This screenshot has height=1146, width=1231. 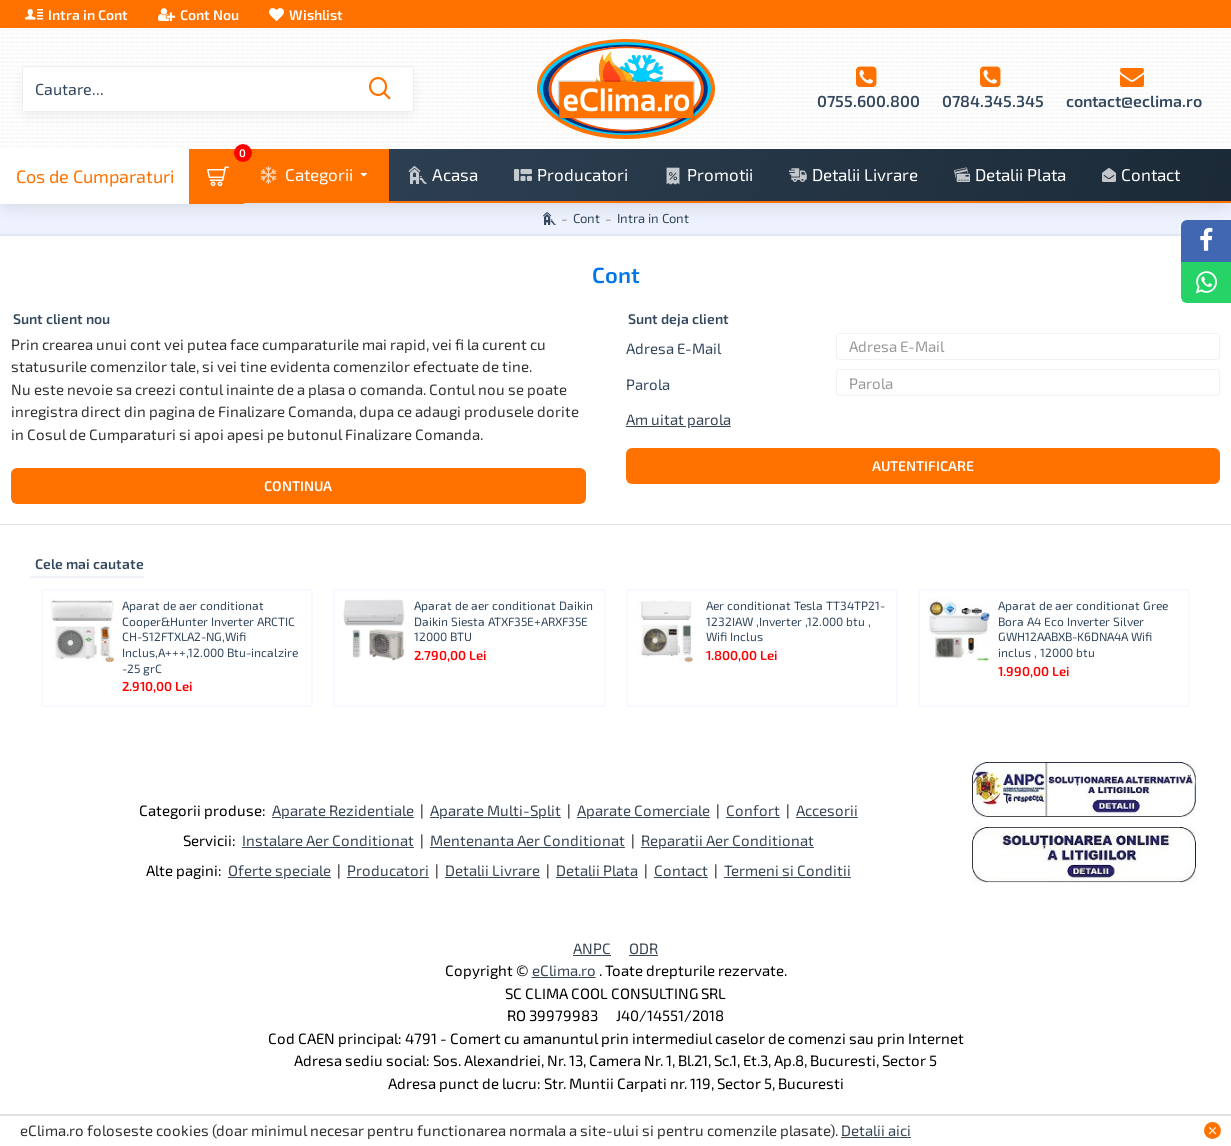 What do you see at coordinates (727, 840) in the screenshot?
I see `Reparatii Aer Conditionat` at bounding box center [727, 840].